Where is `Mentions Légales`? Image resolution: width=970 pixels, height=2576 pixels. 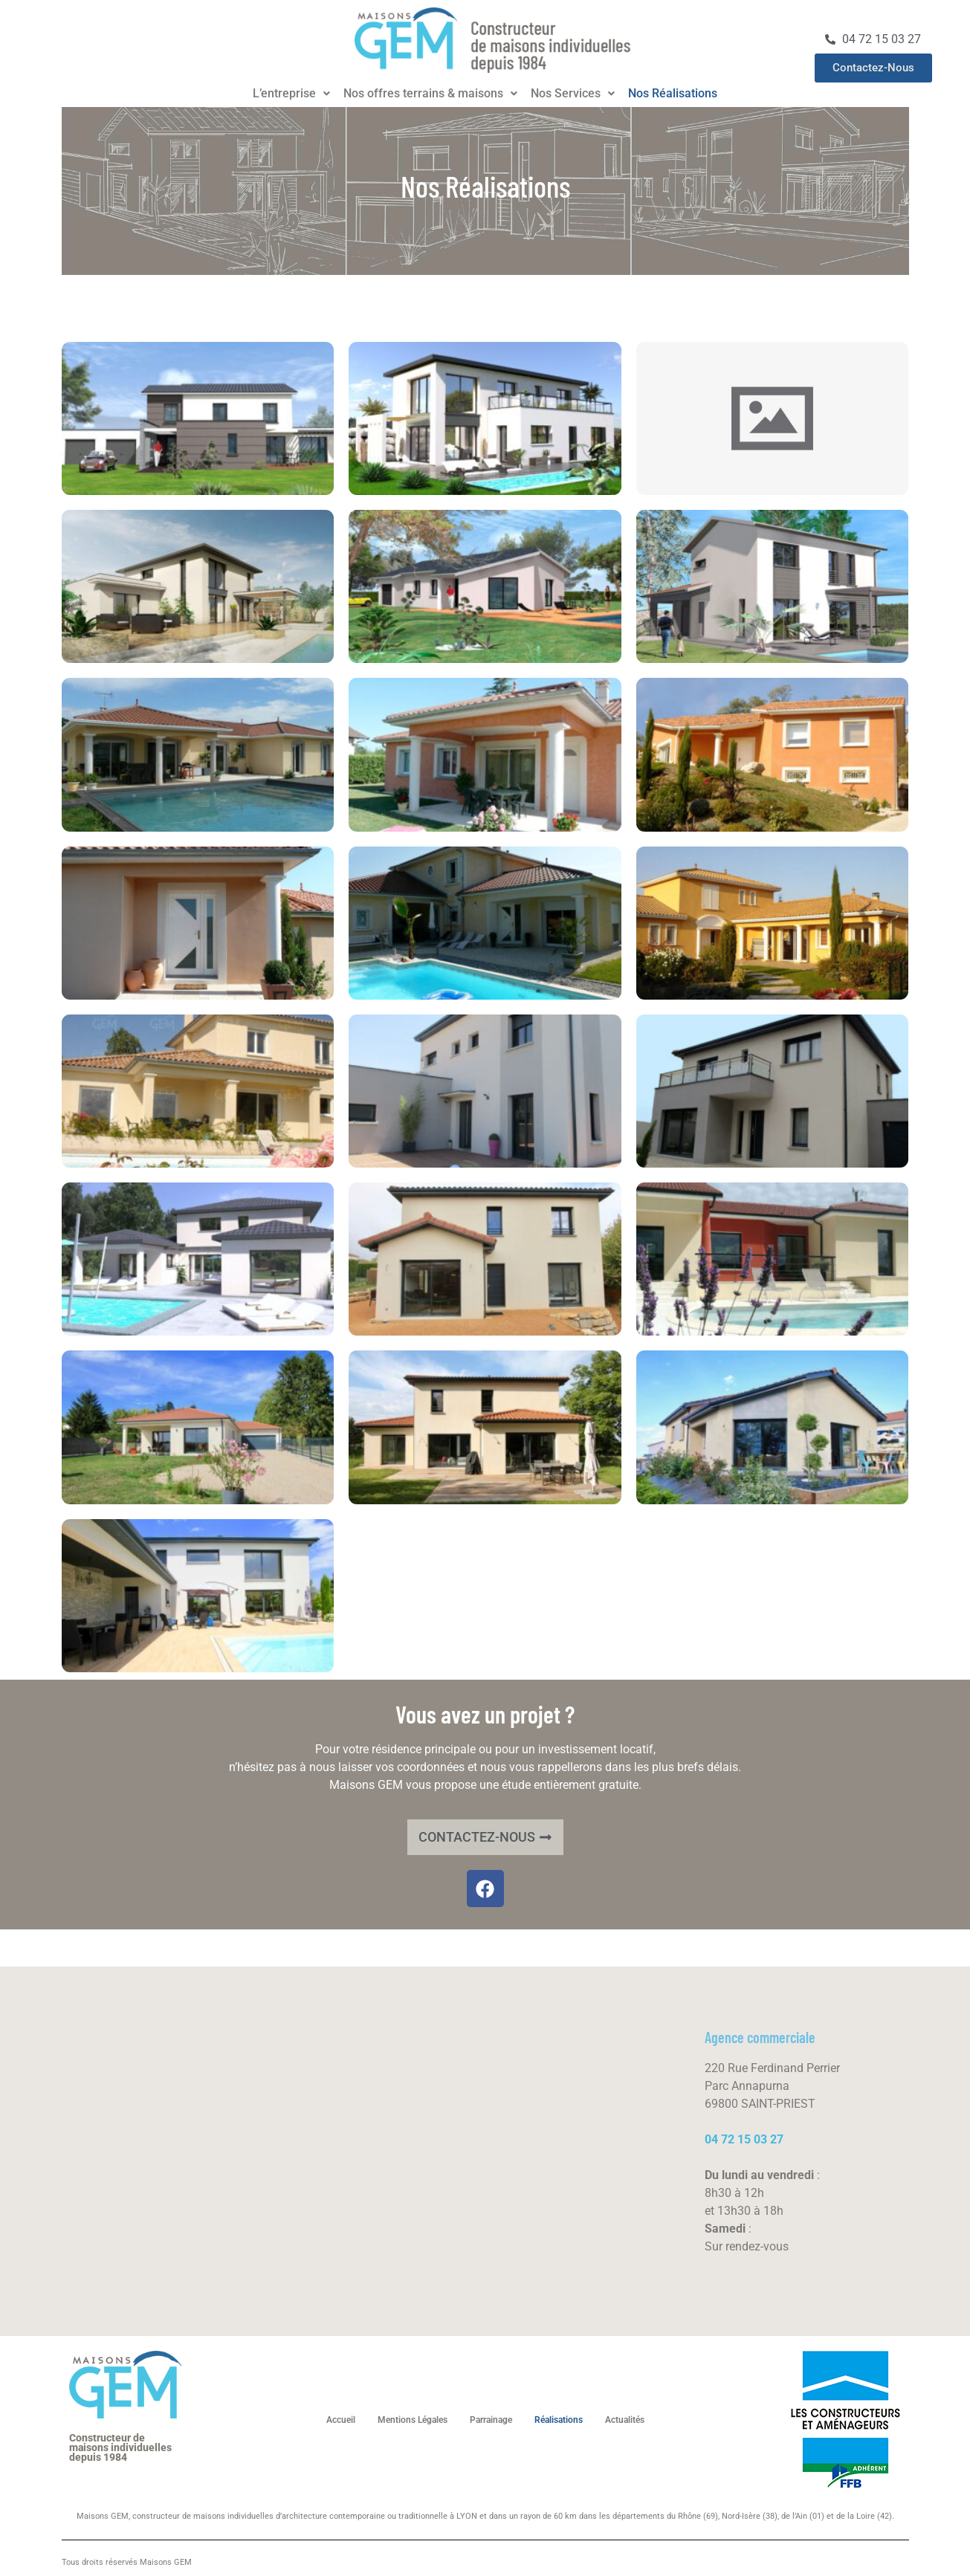 Mentions Légales is located at coordinates (412, 2420).